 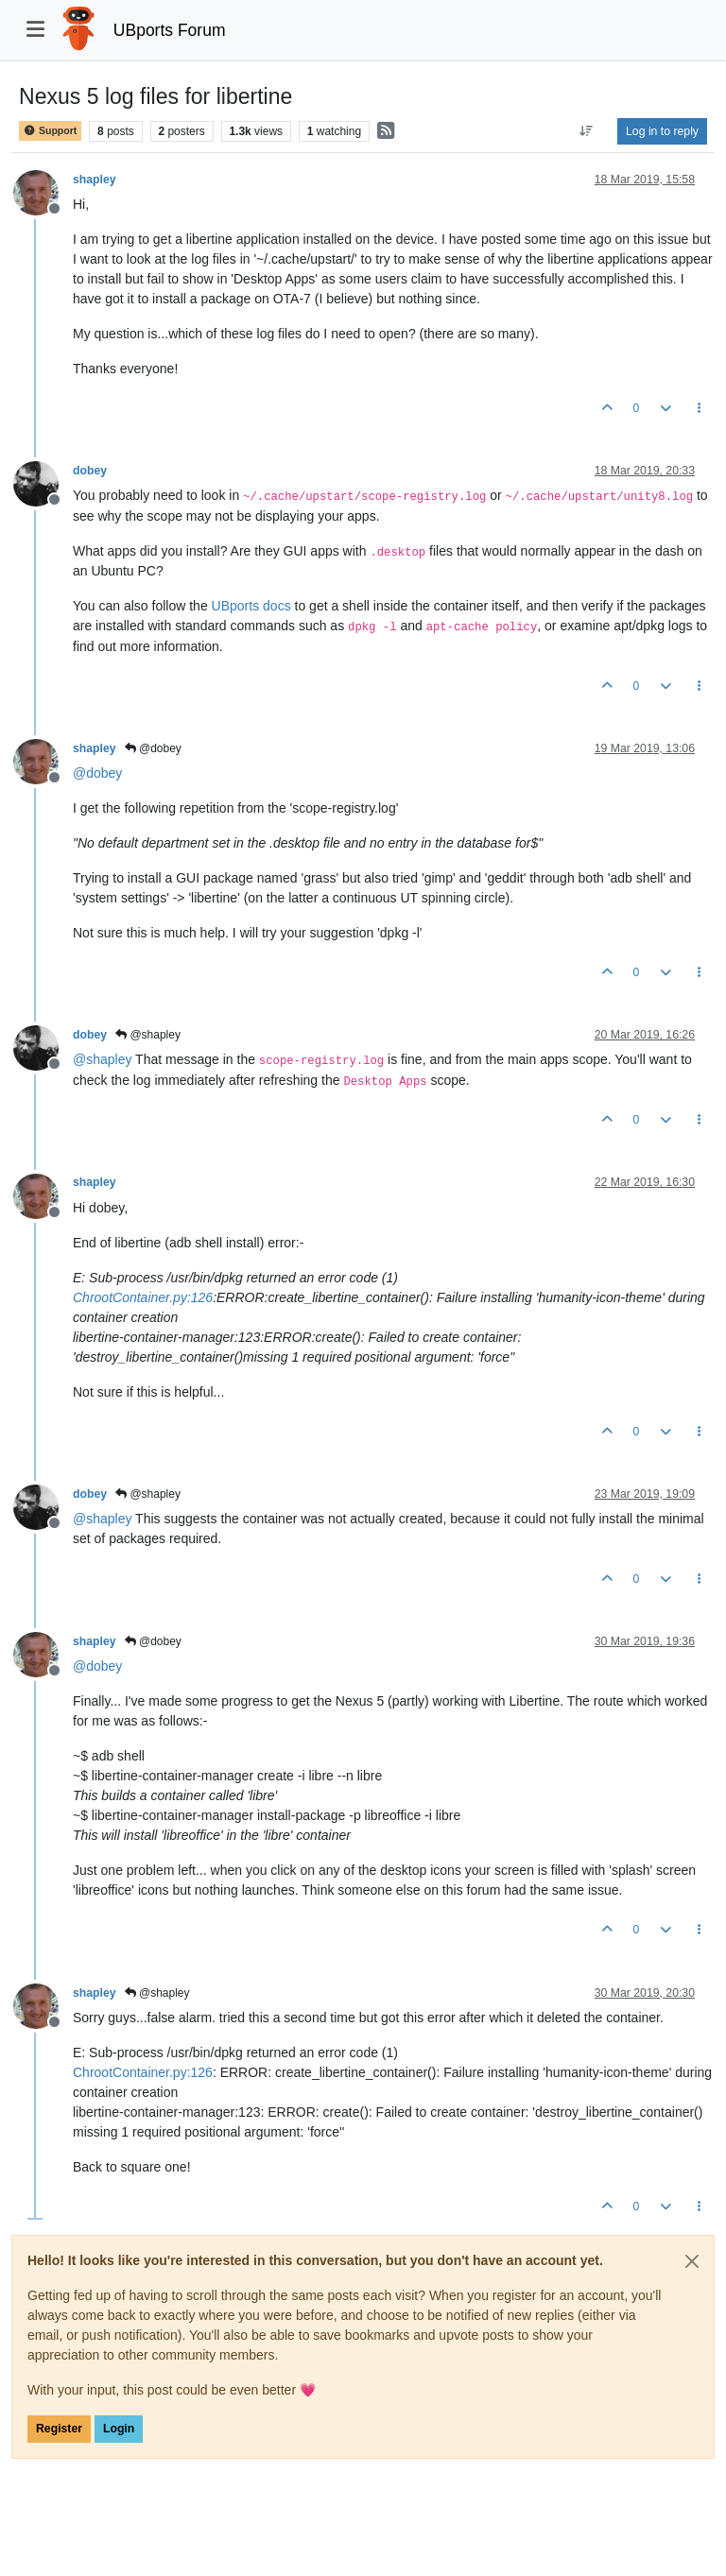 I want to click on [Post sort option, Oldest to Newest], so click(x=586, y=131).